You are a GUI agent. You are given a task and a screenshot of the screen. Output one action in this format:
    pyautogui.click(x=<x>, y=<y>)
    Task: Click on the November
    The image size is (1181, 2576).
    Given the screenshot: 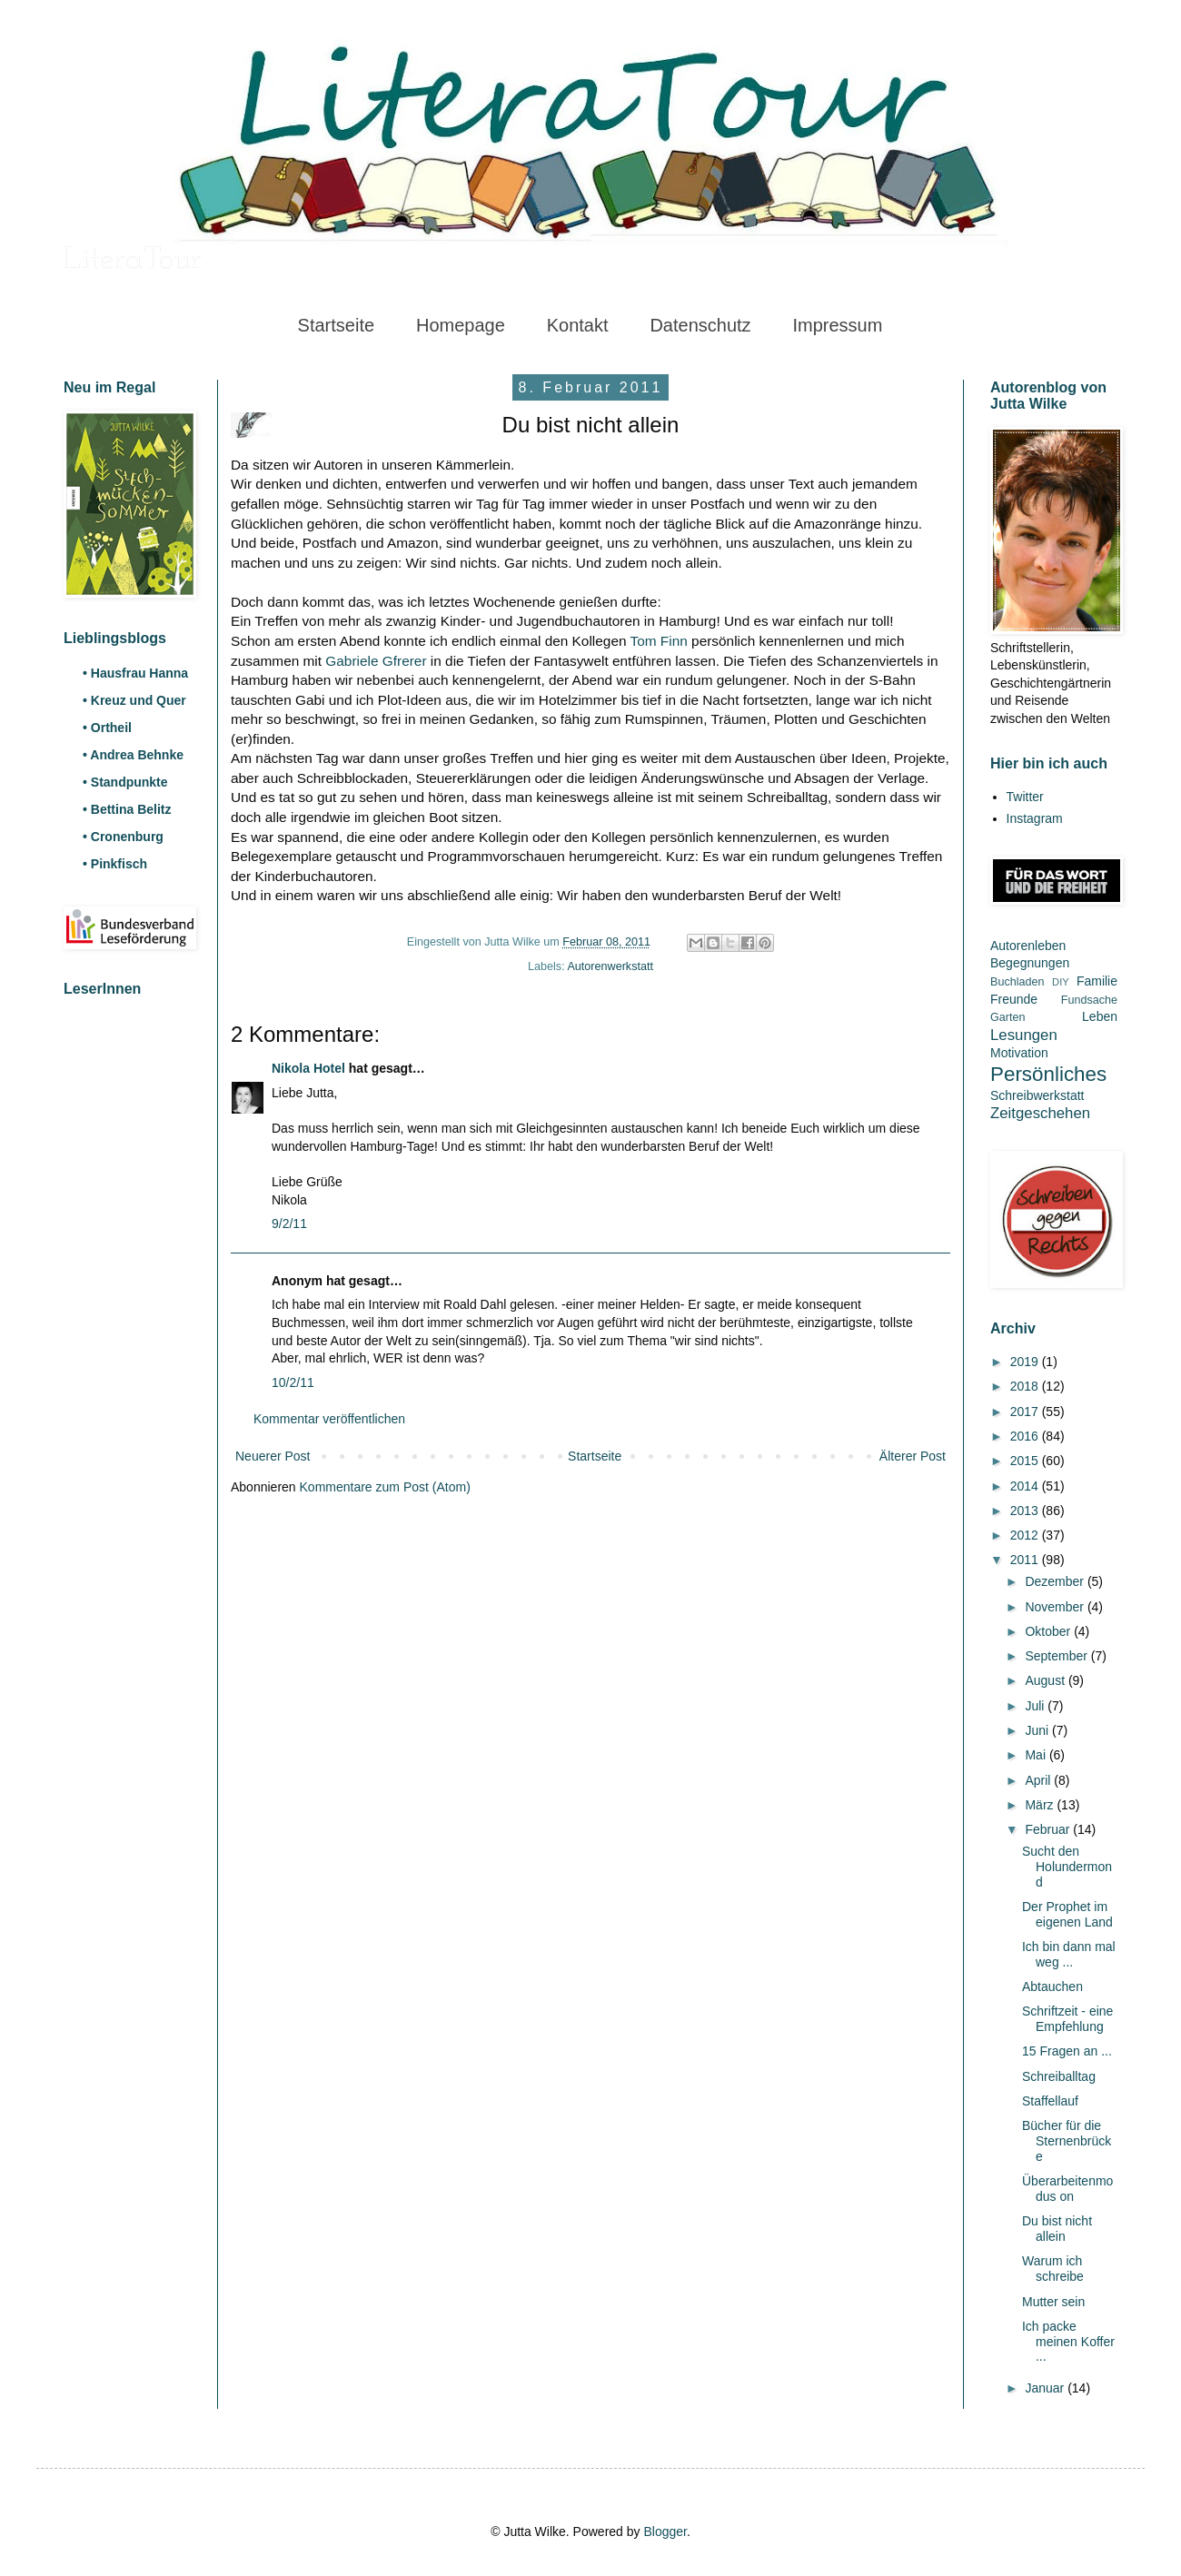 What is the action you would take?
    pyautogui.click(x=1056, y=1607)
    